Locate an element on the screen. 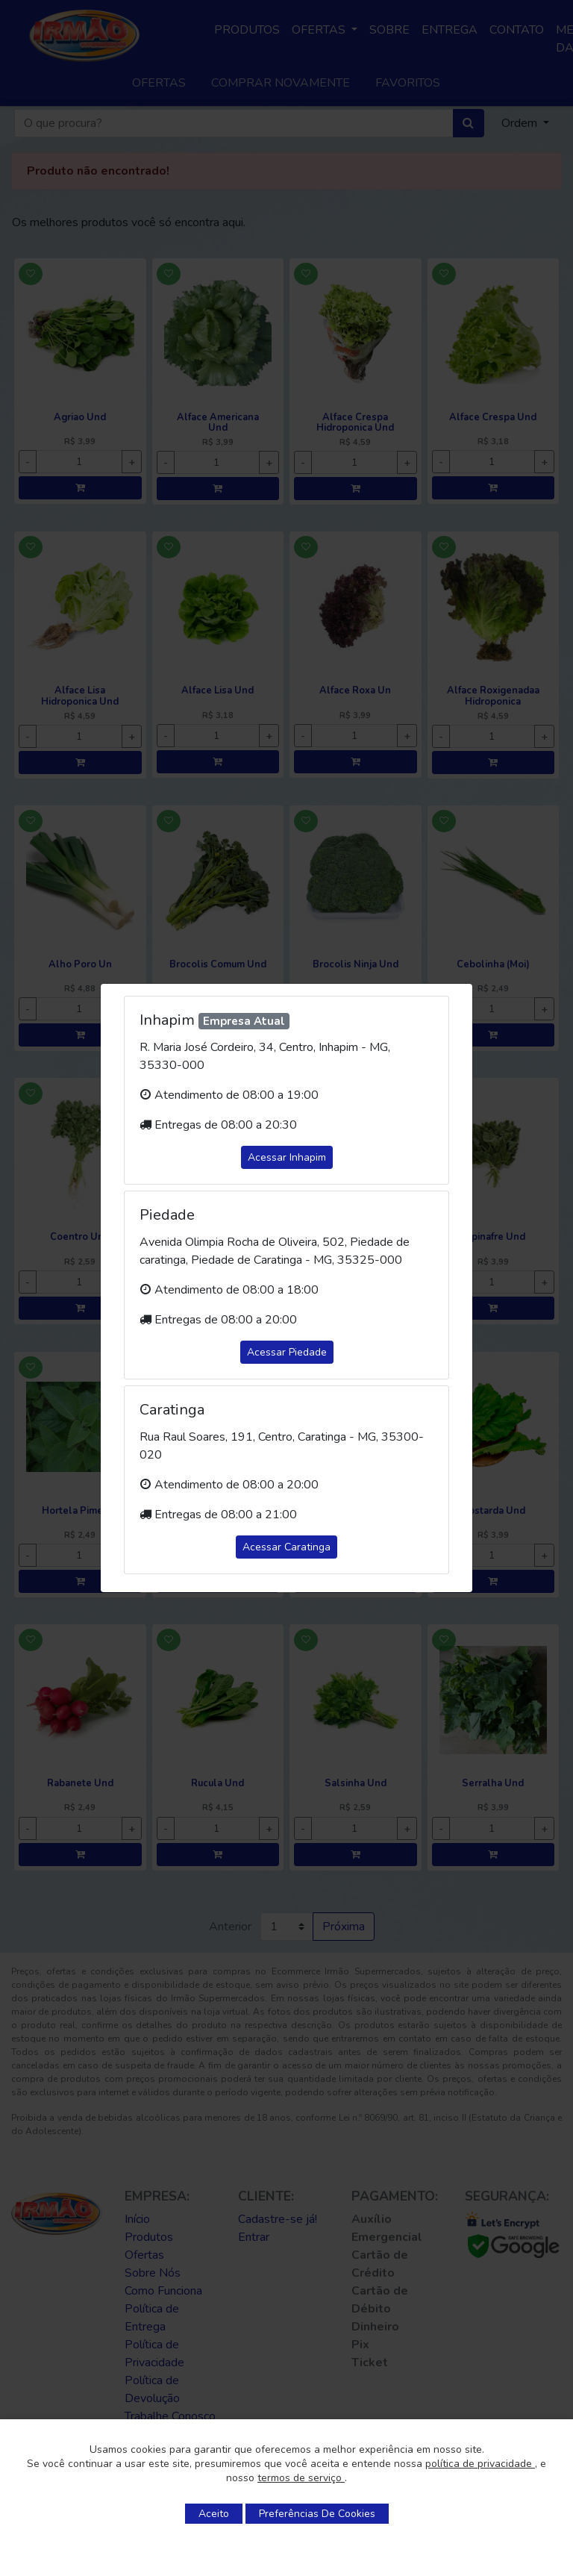  Acessar Piedade is located at coordinates (287, 1352).